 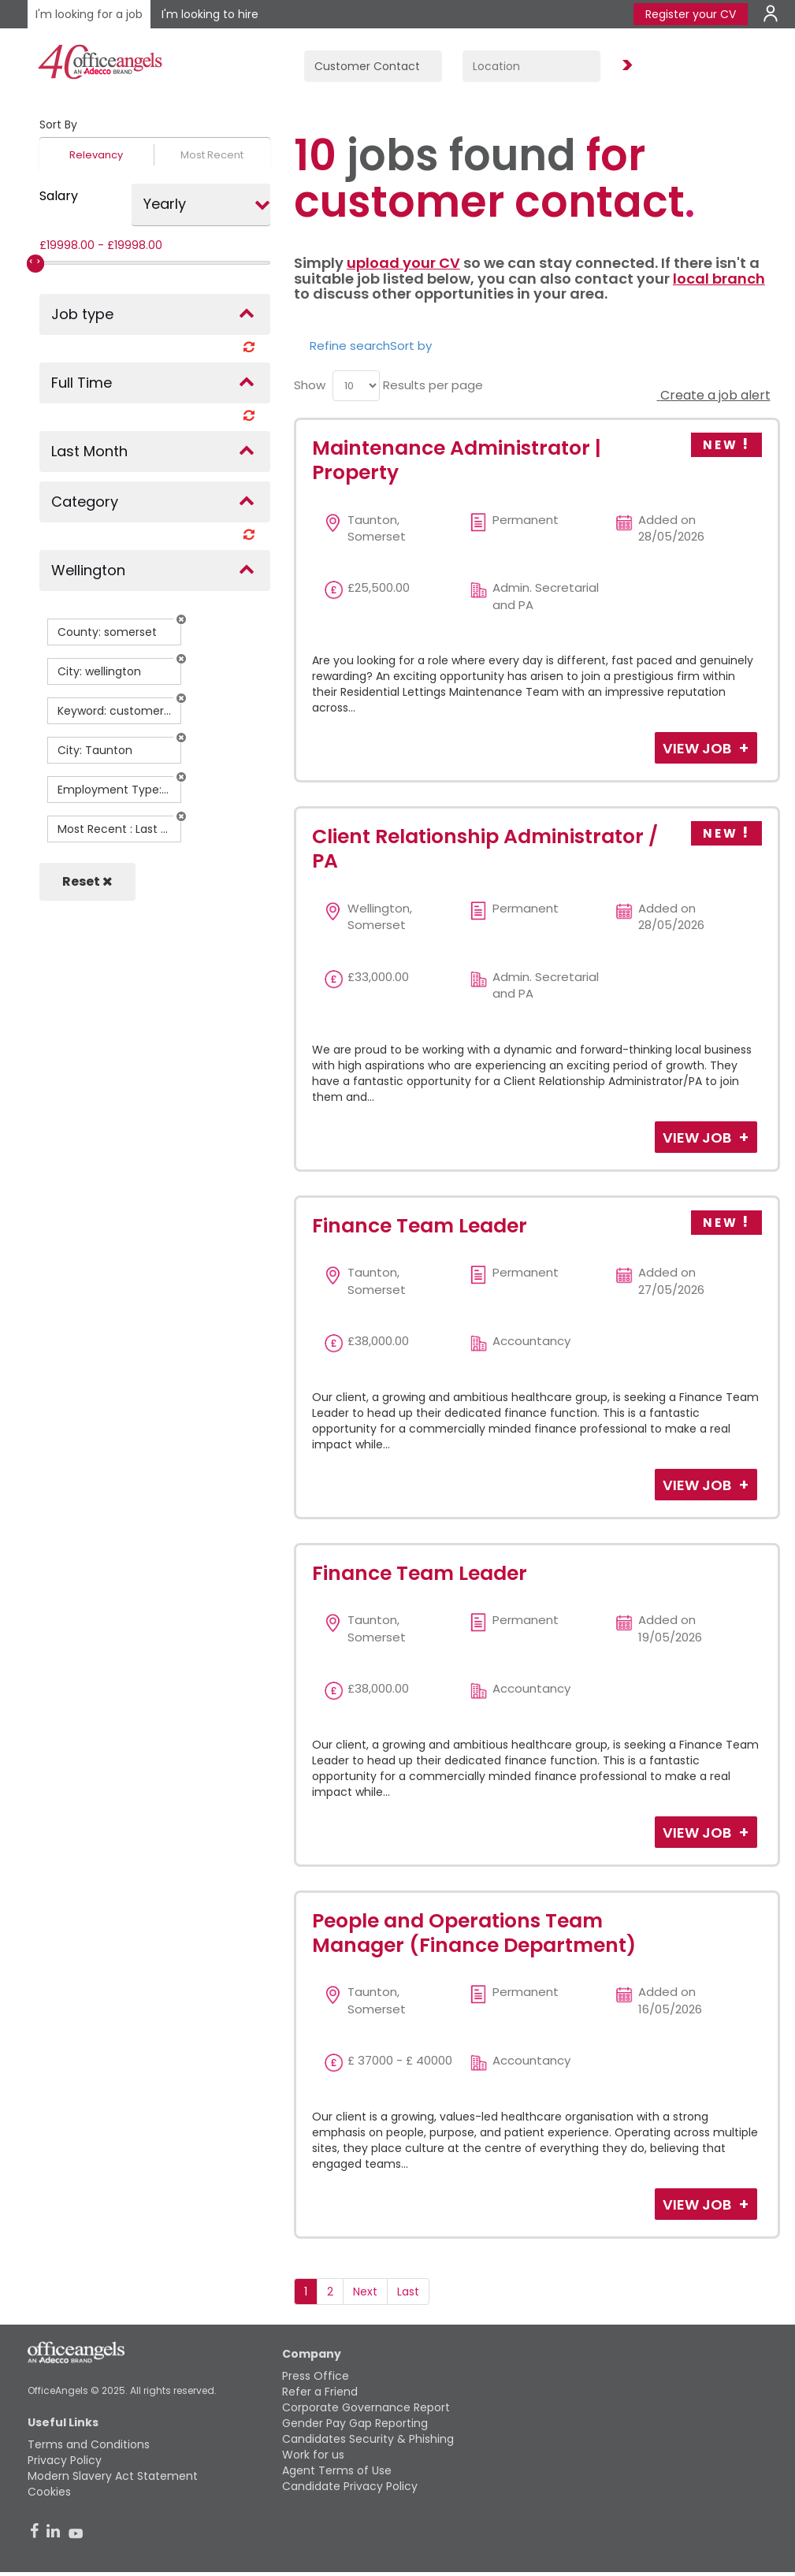 I want to click on Last, so click(x=408, y=2291).